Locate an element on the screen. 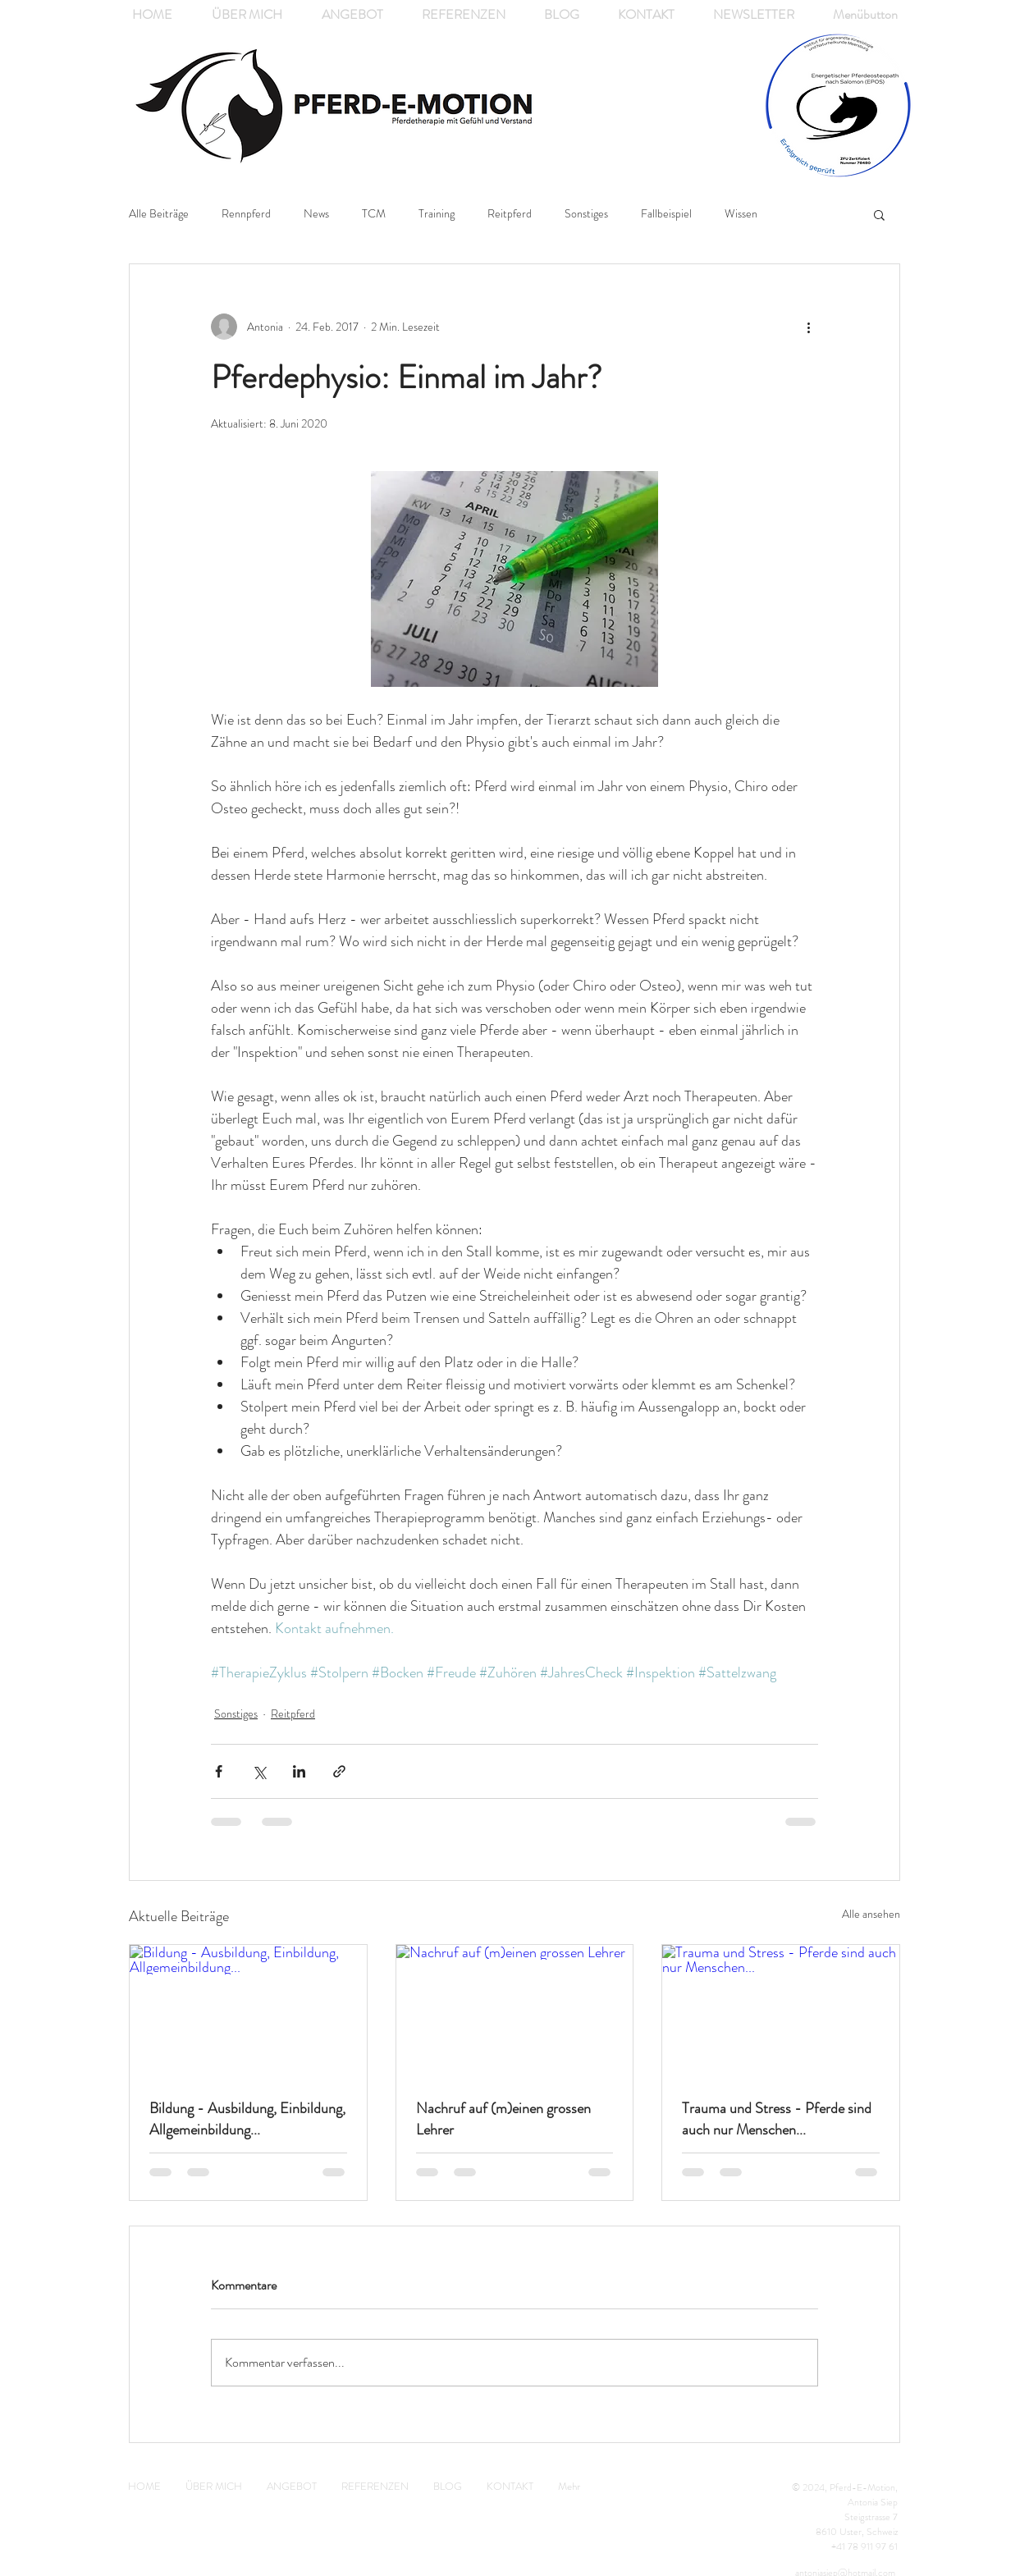 The image size is (1029, 2576). Training is located at coordinates (436, 214).